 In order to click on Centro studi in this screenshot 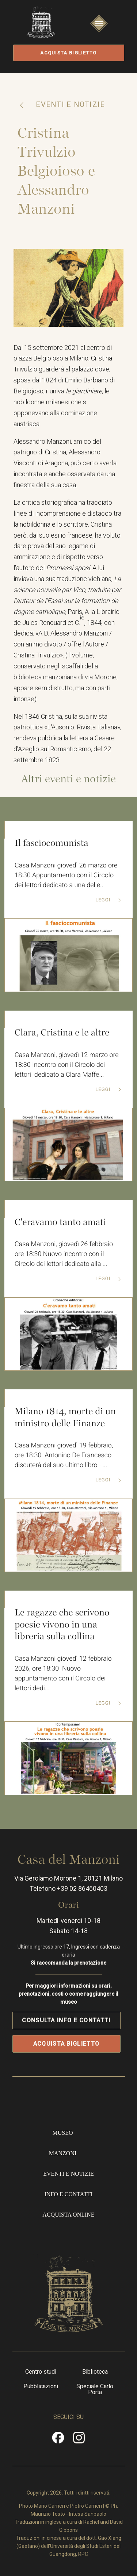, I will do `click(40, 2372)`.